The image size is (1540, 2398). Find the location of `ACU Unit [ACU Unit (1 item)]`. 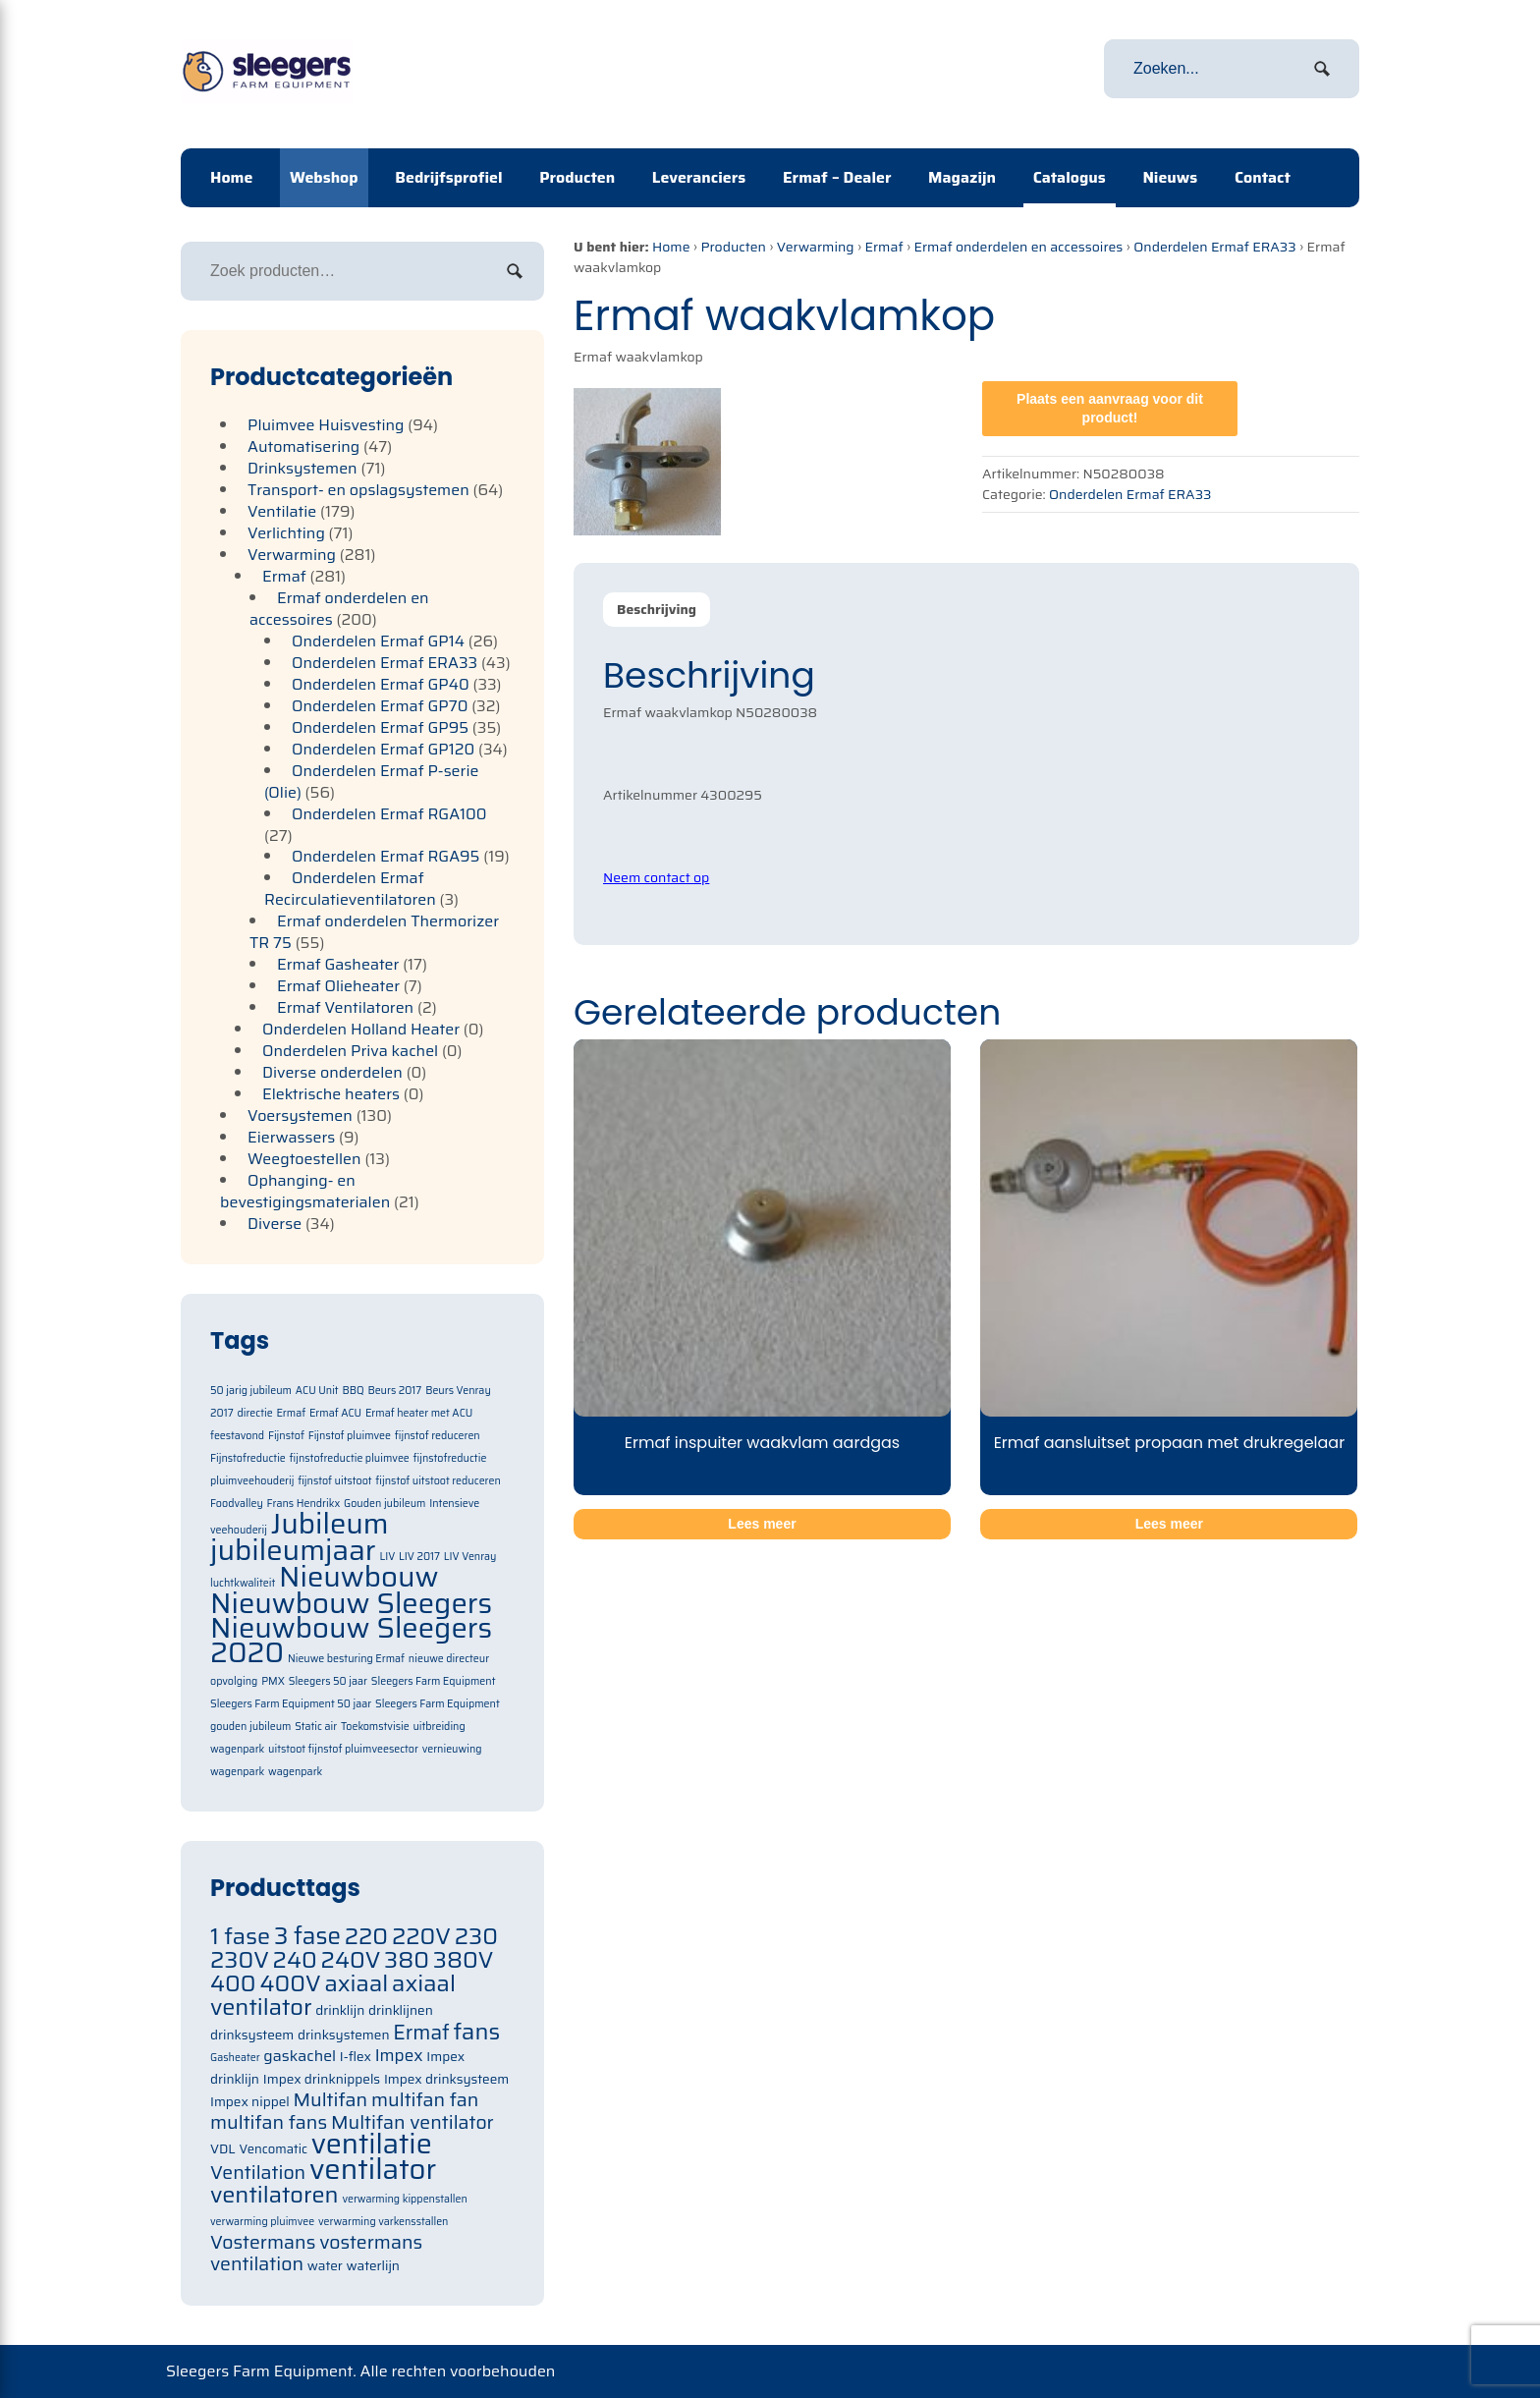

ACU Unit [ACU Unit (1 item)] is located at coordinates (317, 1390).